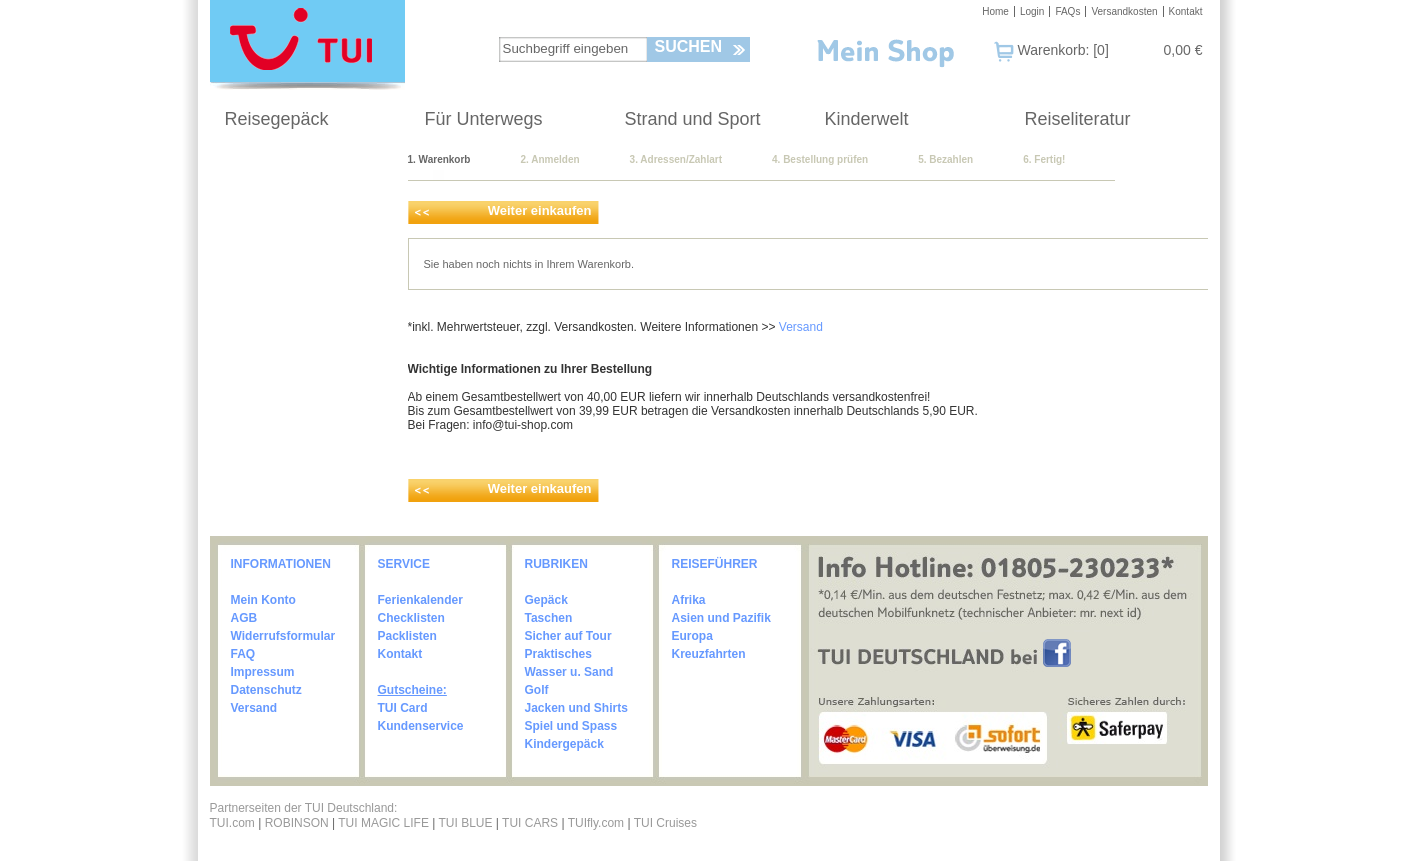 This screenshot has width=1417, height=861. What do you see at coordinates (281, 564) in the screenshot?
I see `INFORMATIONEN` at bounding box center [281, 564].